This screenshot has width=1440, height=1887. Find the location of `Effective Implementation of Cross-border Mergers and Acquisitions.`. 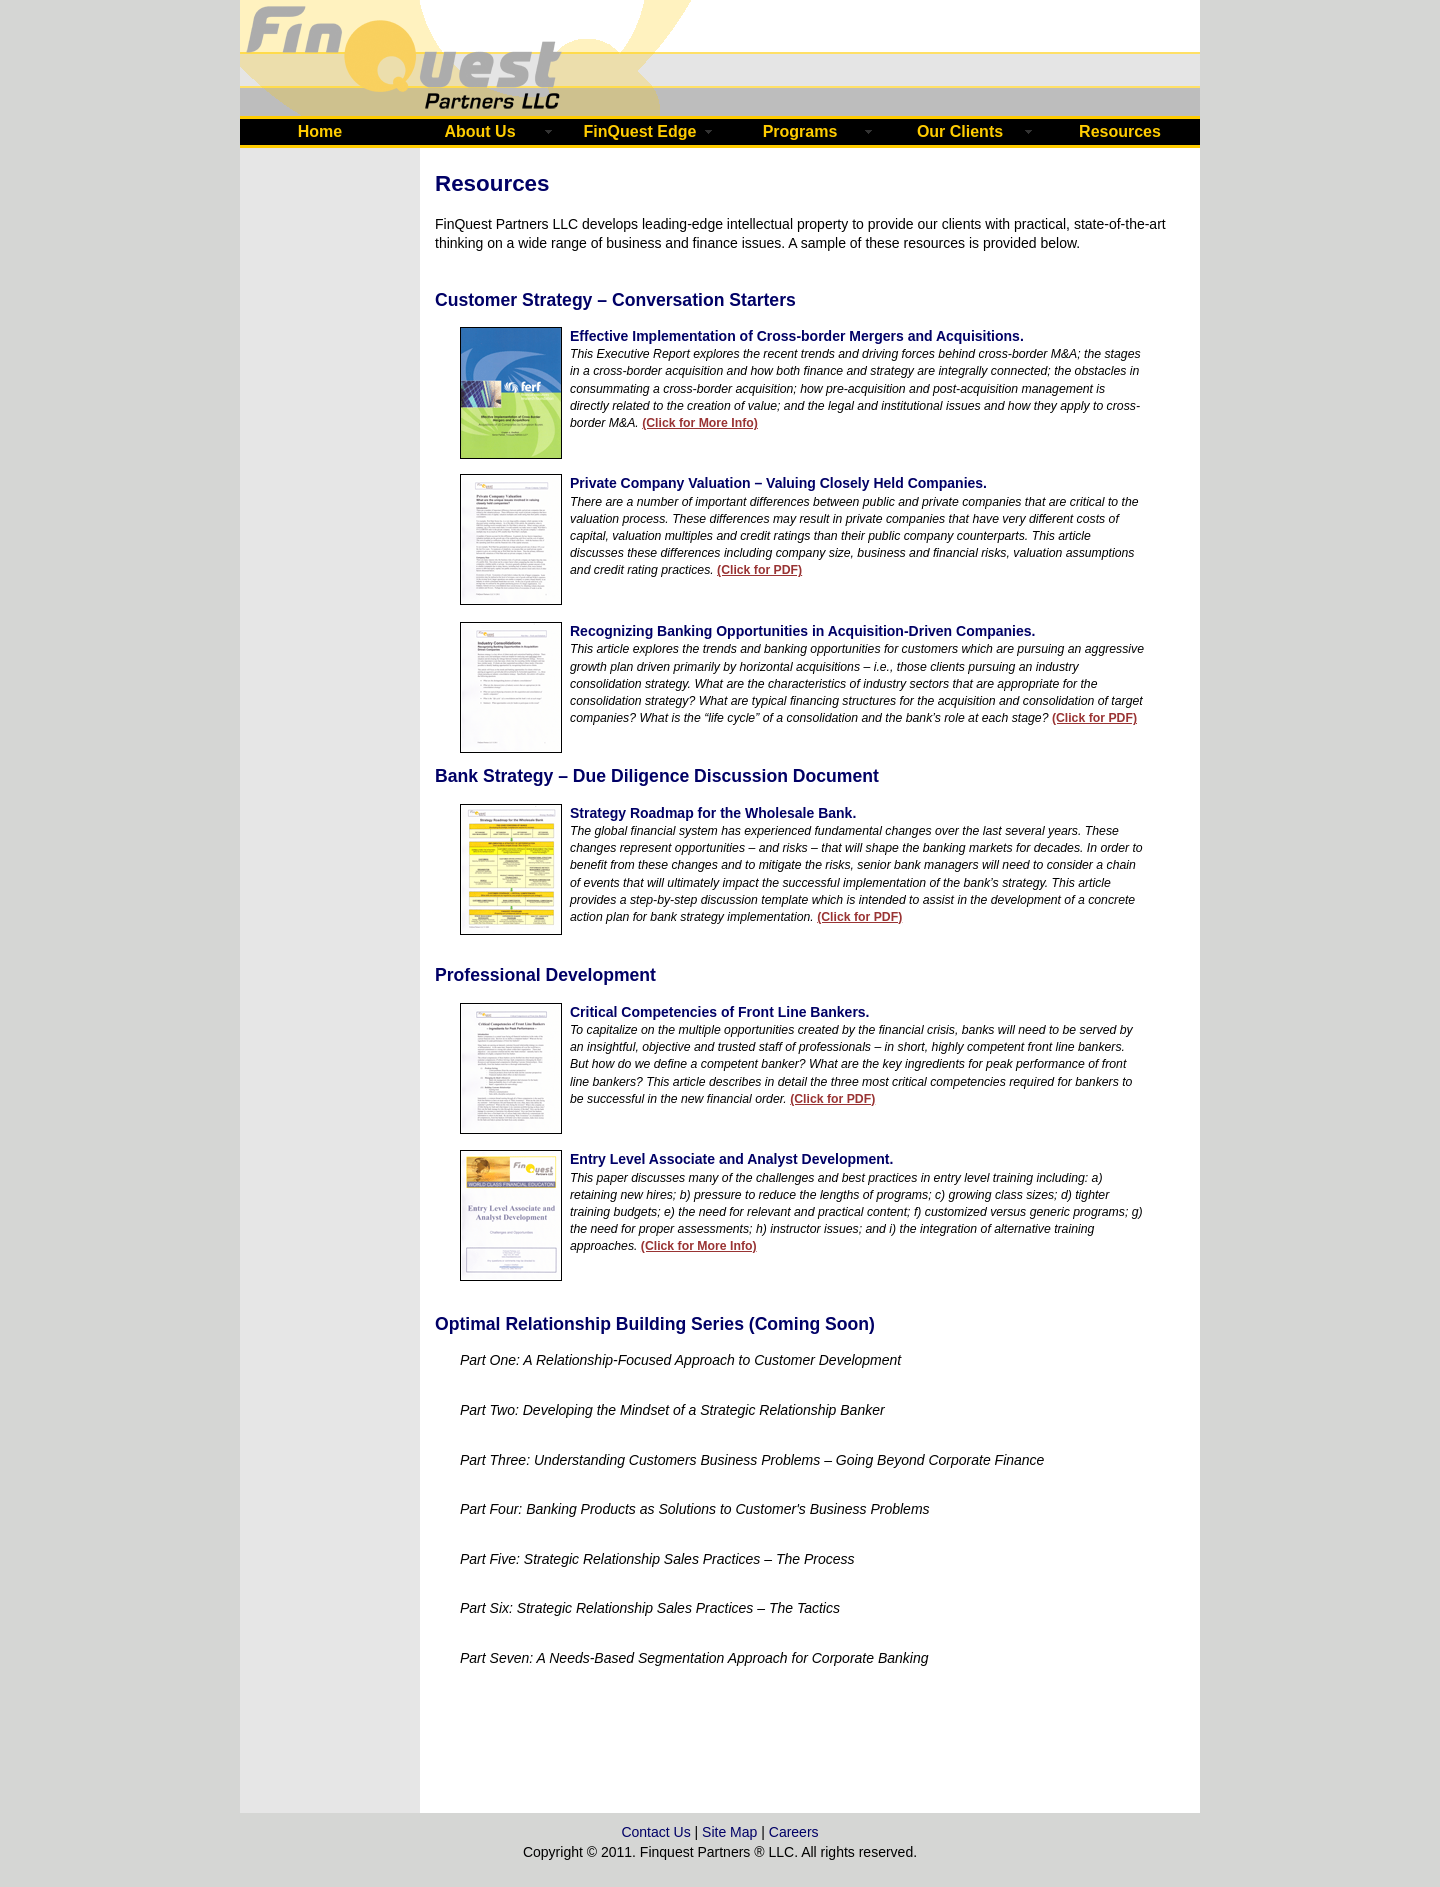

Effective Implementation of Cross-border Mergers and Acquisitions. is located at coordinates (797, 336).